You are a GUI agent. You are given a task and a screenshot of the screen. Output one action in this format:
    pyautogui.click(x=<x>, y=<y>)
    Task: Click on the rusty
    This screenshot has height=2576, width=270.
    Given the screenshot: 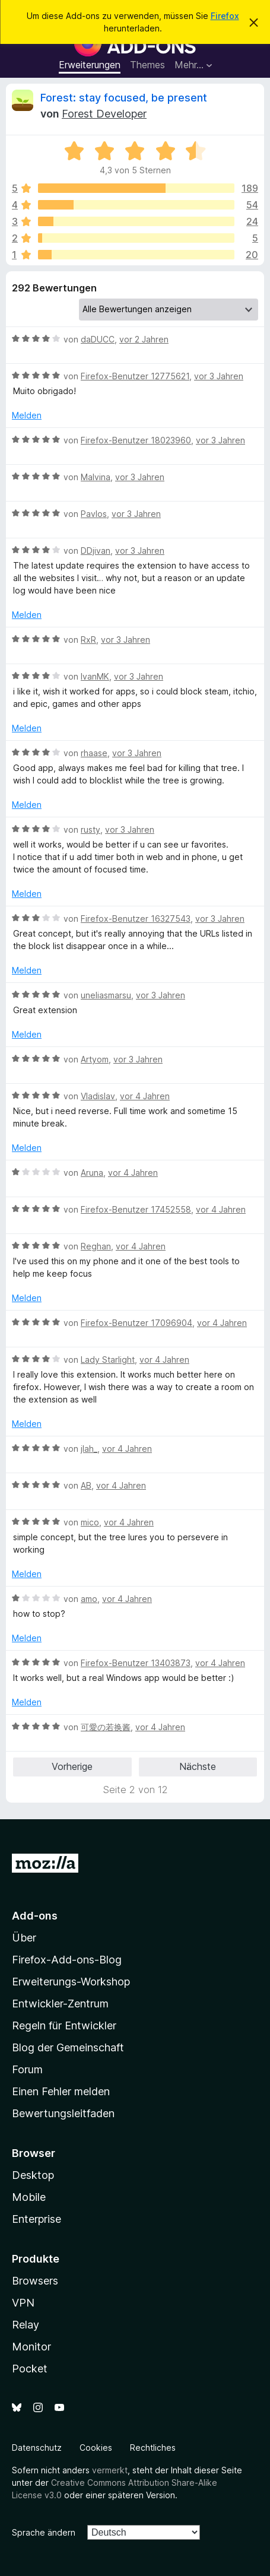 What is the action you would take?
    pyautogui.click(x=90, y=829)
    